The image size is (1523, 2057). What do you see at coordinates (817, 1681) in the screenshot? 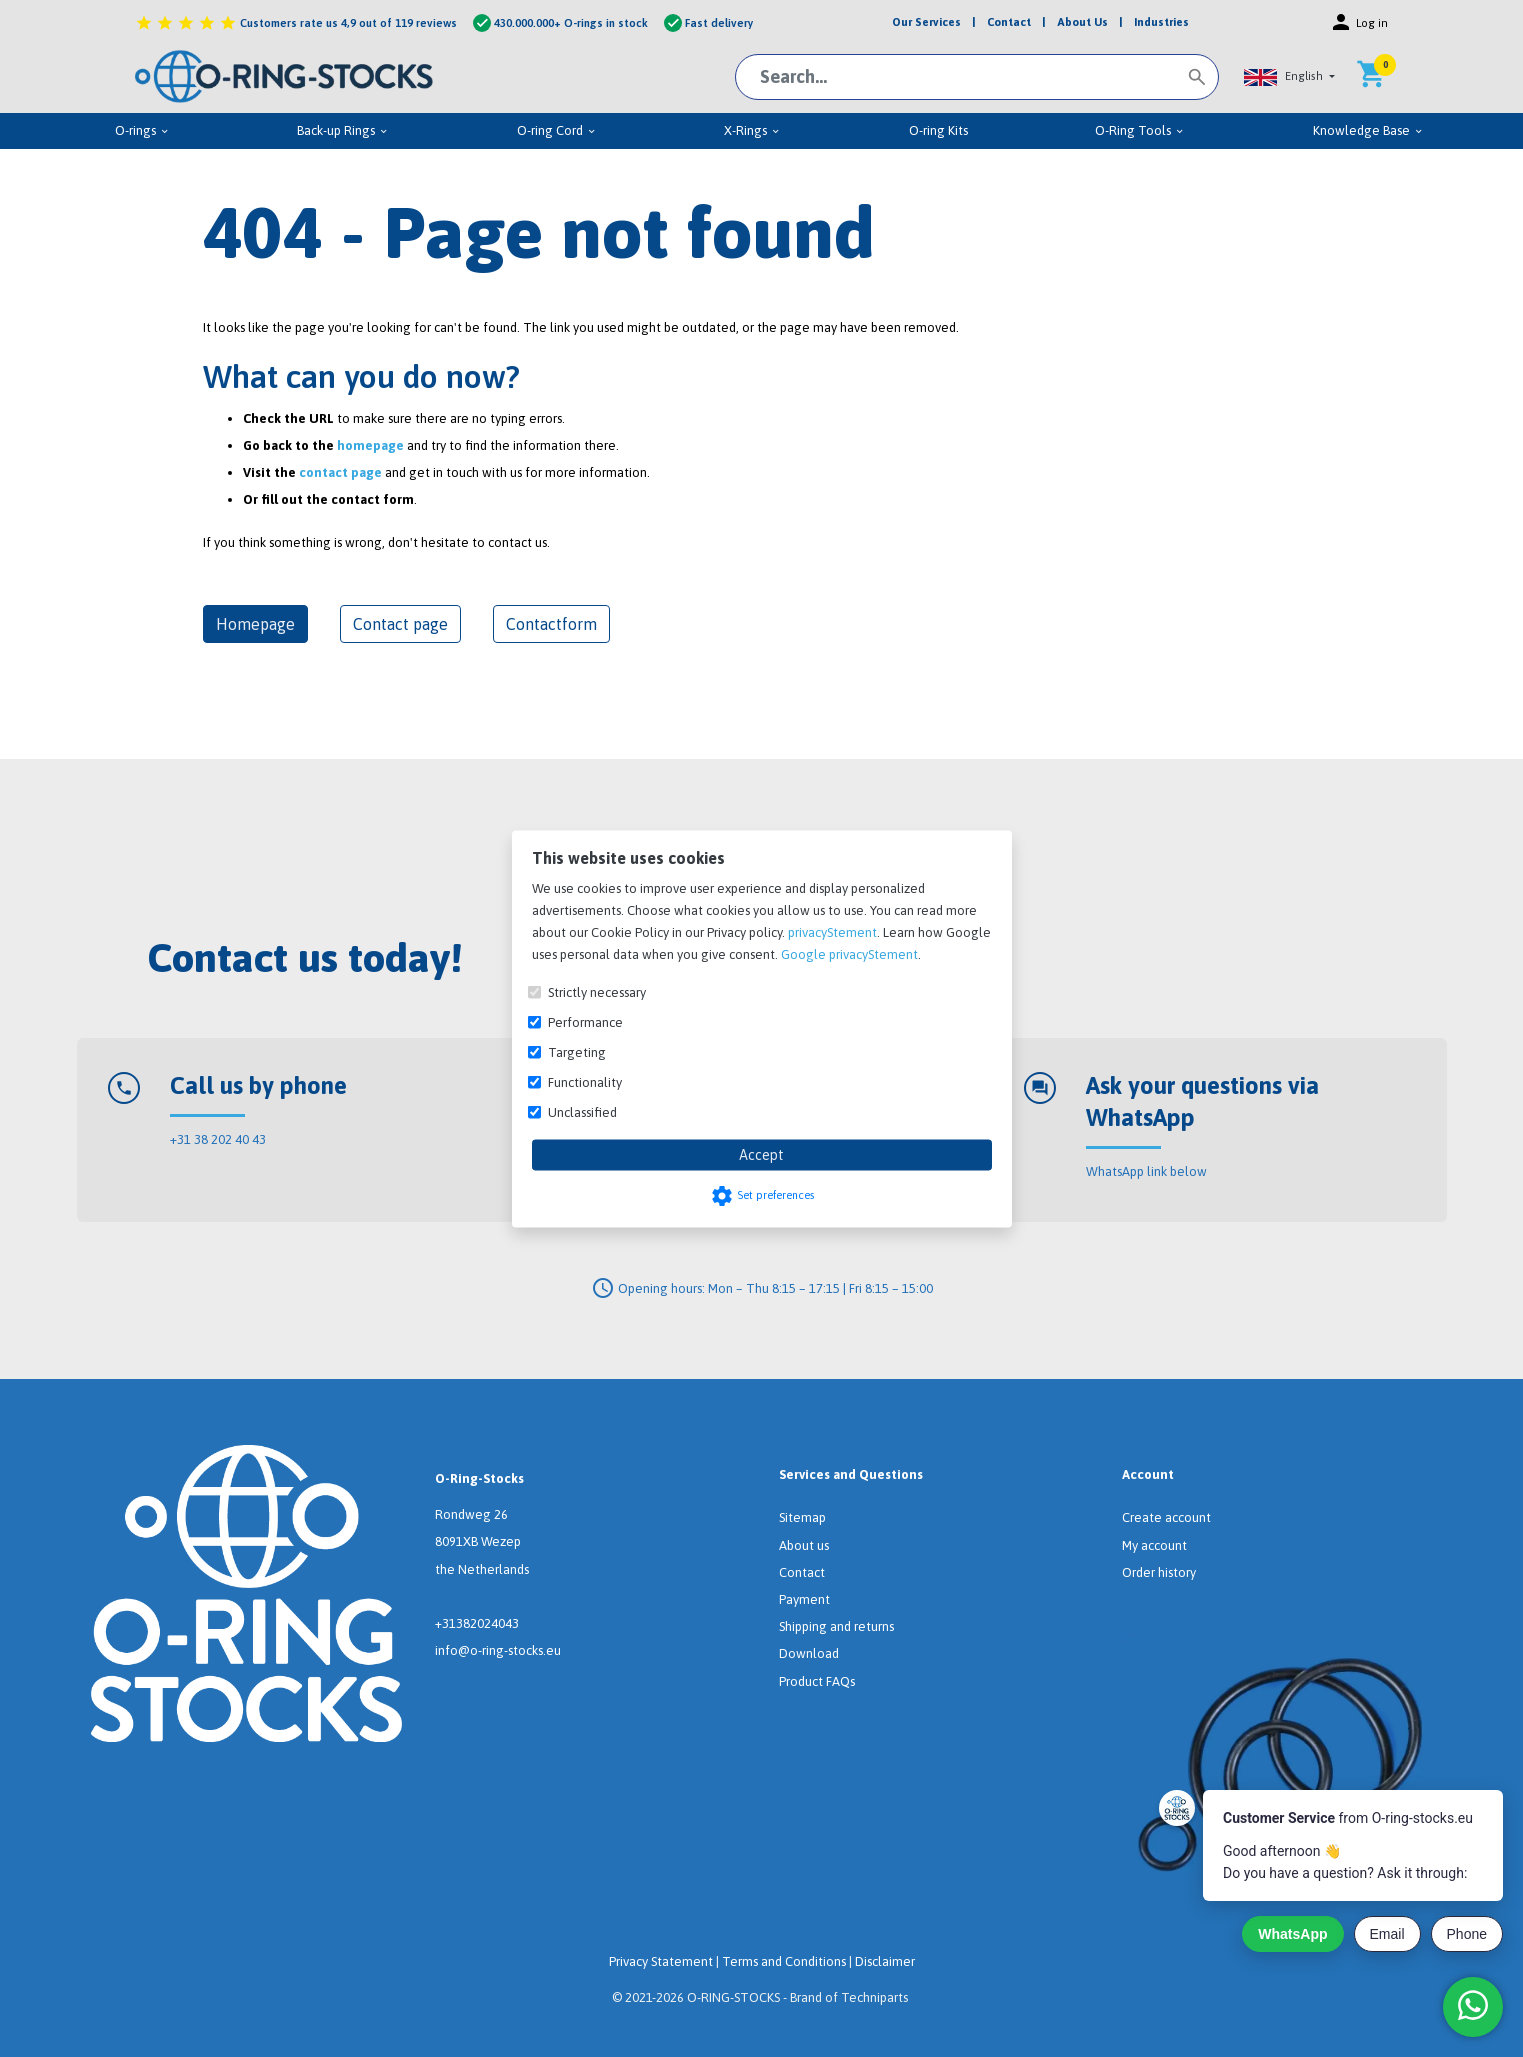
I see `Product FAQs` at bounding box center [817, 1681].